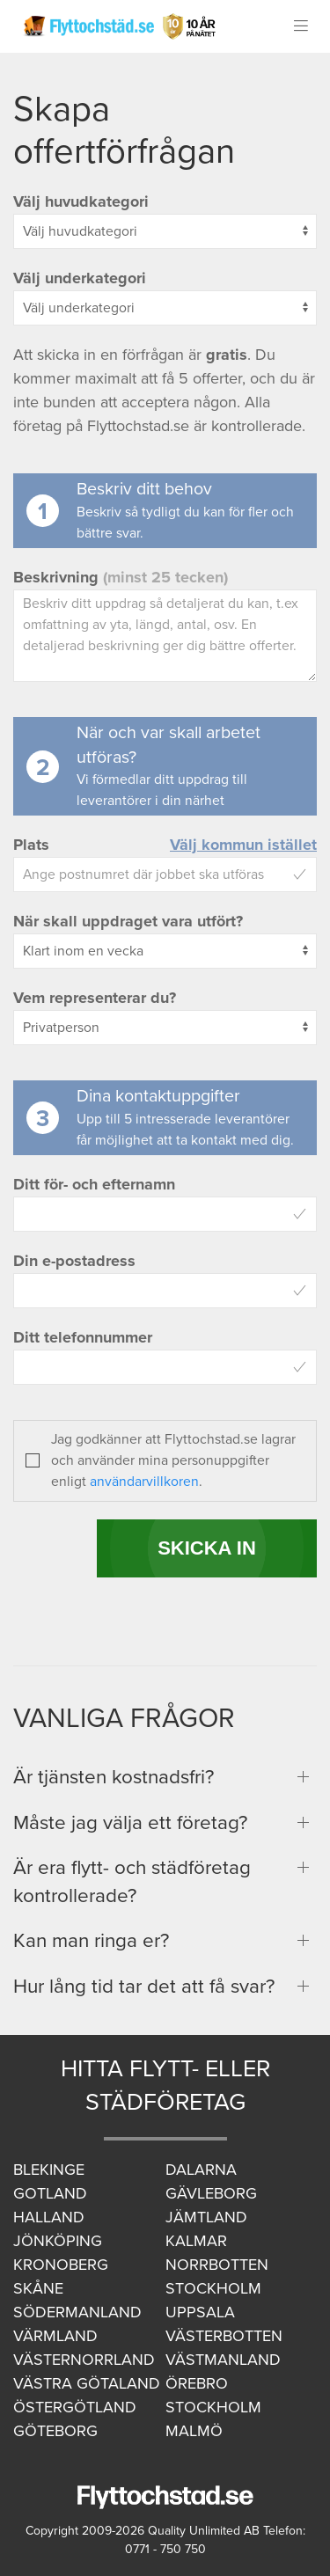  Describe the element at coordinates (77, 2312) in the screenshot. I see `Södermanland` at that location.